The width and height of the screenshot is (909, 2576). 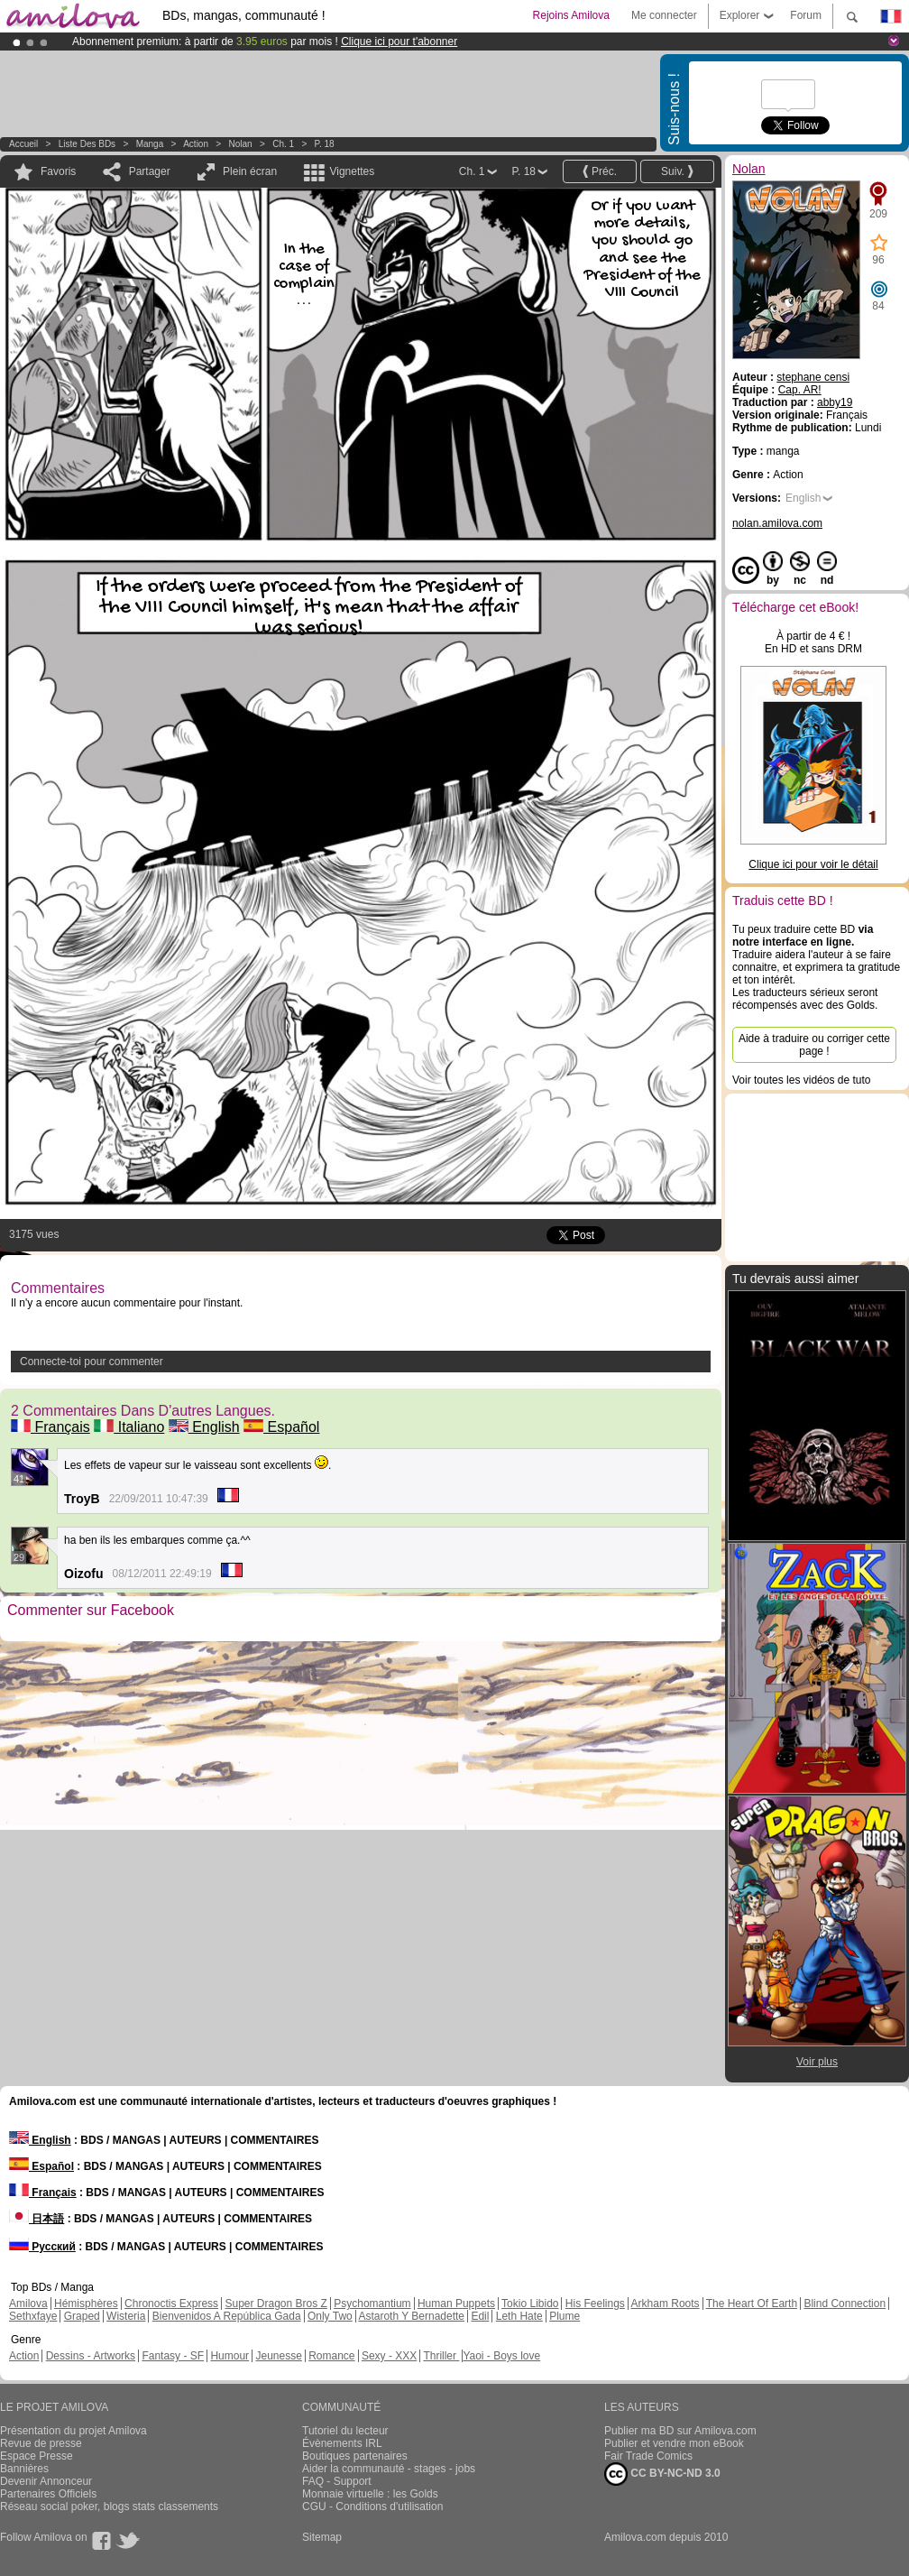 I want to click on Italiano, so click(x=129, y=1427).